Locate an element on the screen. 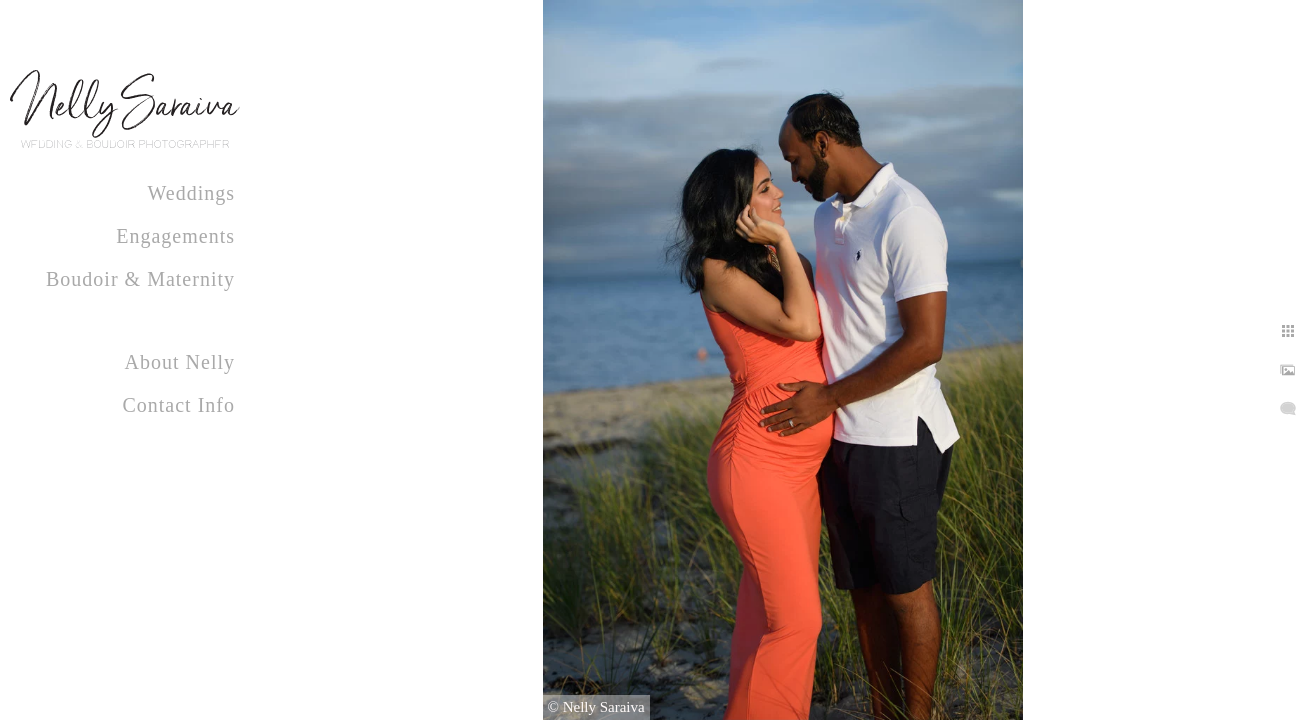 Image resolution: width=1315 pixels, height=720 pixels. Weddings is located at coordinates (192, 193).